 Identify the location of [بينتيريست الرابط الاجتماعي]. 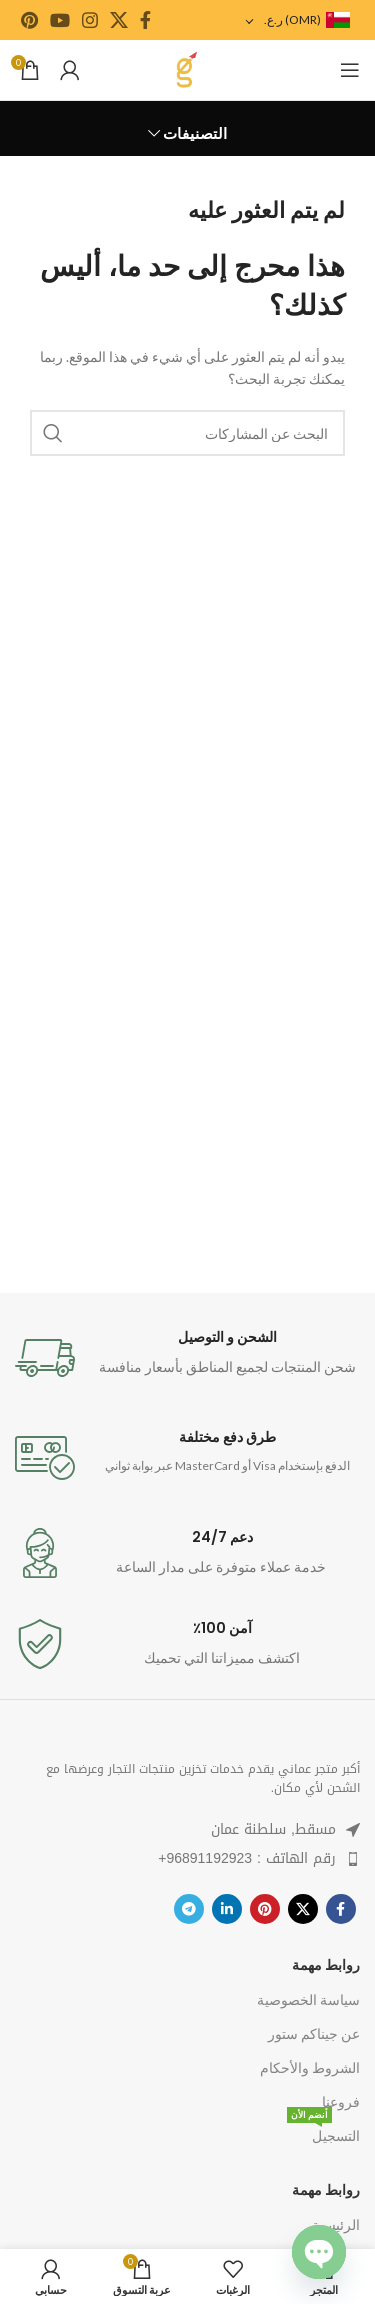
(29, 20).